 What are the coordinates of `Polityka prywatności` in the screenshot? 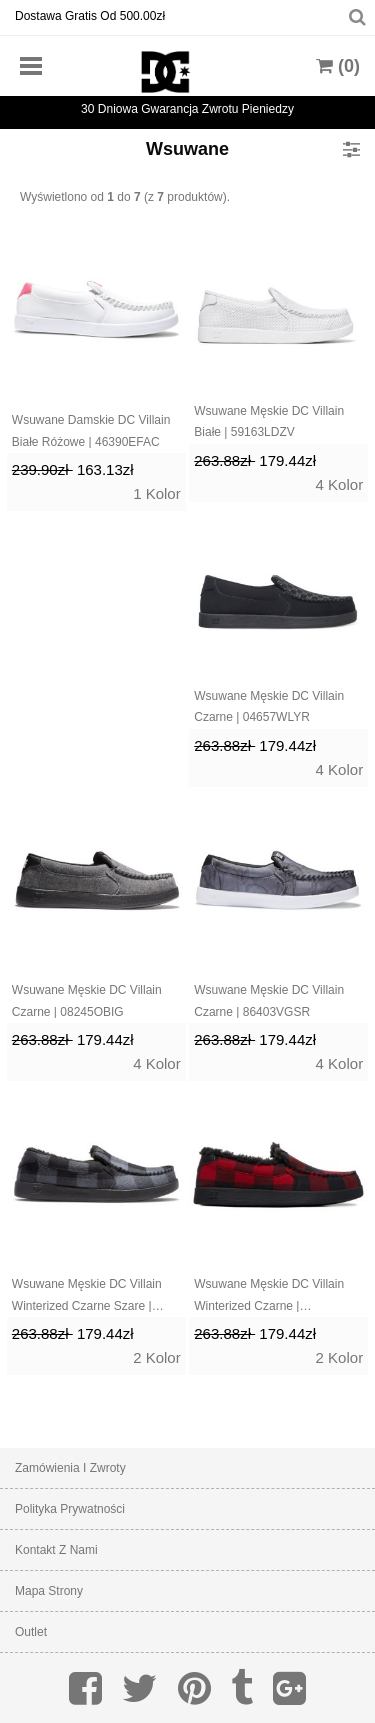 It's located at (70, 1509).